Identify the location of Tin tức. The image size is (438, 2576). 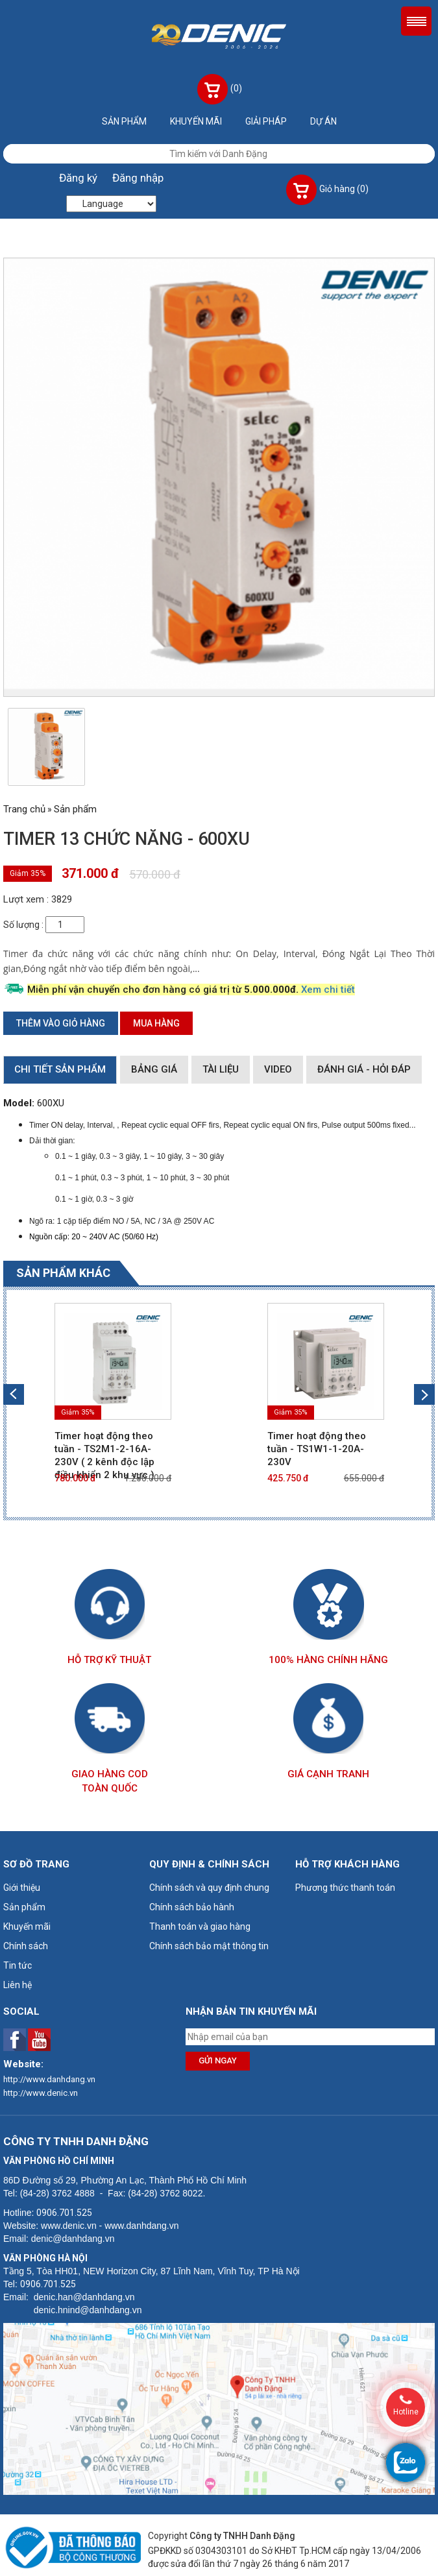
(17, 1965).